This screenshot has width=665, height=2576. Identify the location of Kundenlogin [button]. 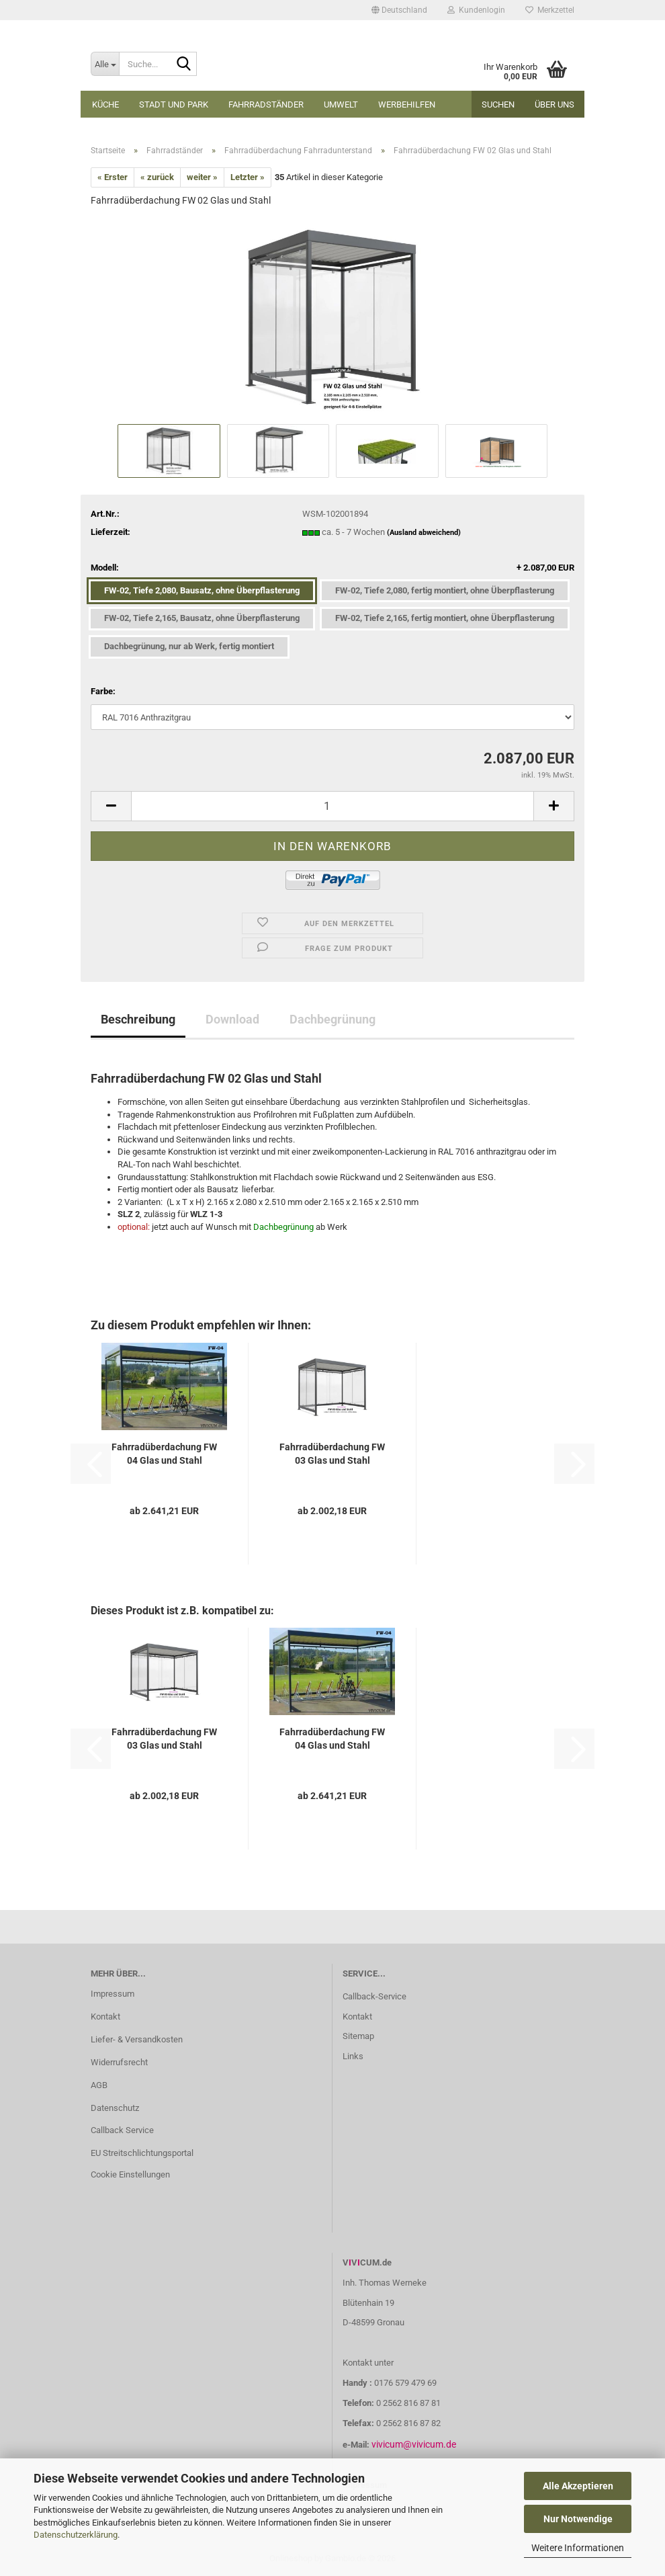
(476, 10).